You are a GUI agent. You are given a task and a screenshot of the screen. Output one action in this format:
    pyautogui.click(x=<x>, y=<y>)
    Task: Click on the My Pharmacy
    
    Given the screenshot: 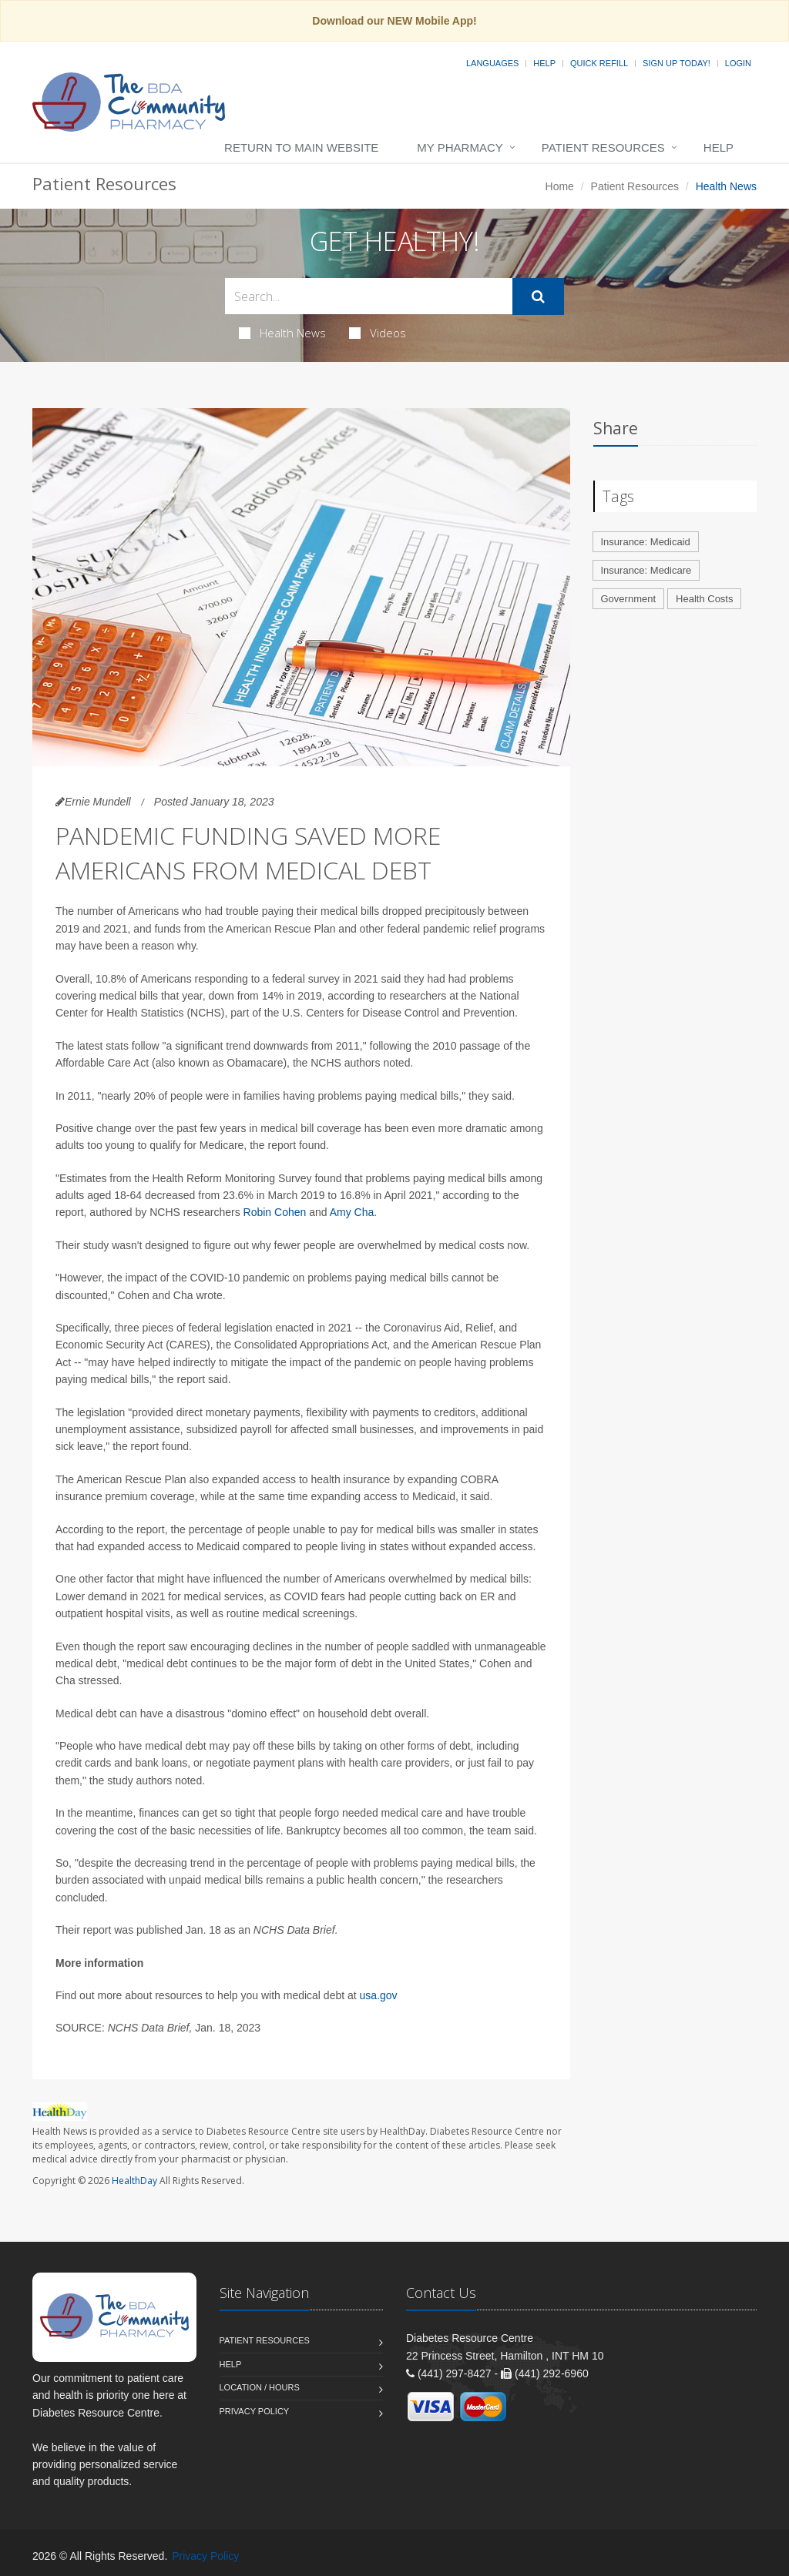 What is the action you would take?
    pyautogui.click(x=459, y=147)
    